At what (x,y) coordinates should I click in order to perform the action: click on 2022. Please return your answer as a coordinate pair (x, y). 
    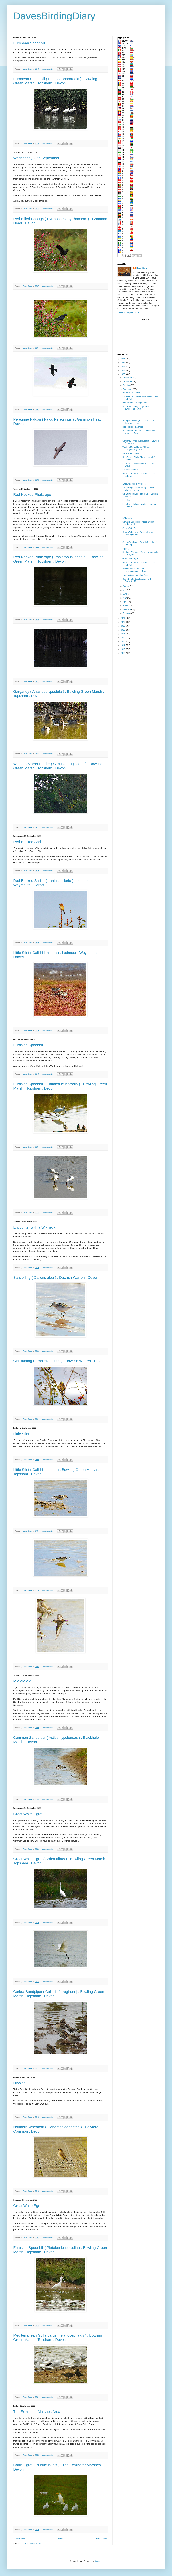
    Looking at the image, I should click on (123, 374).